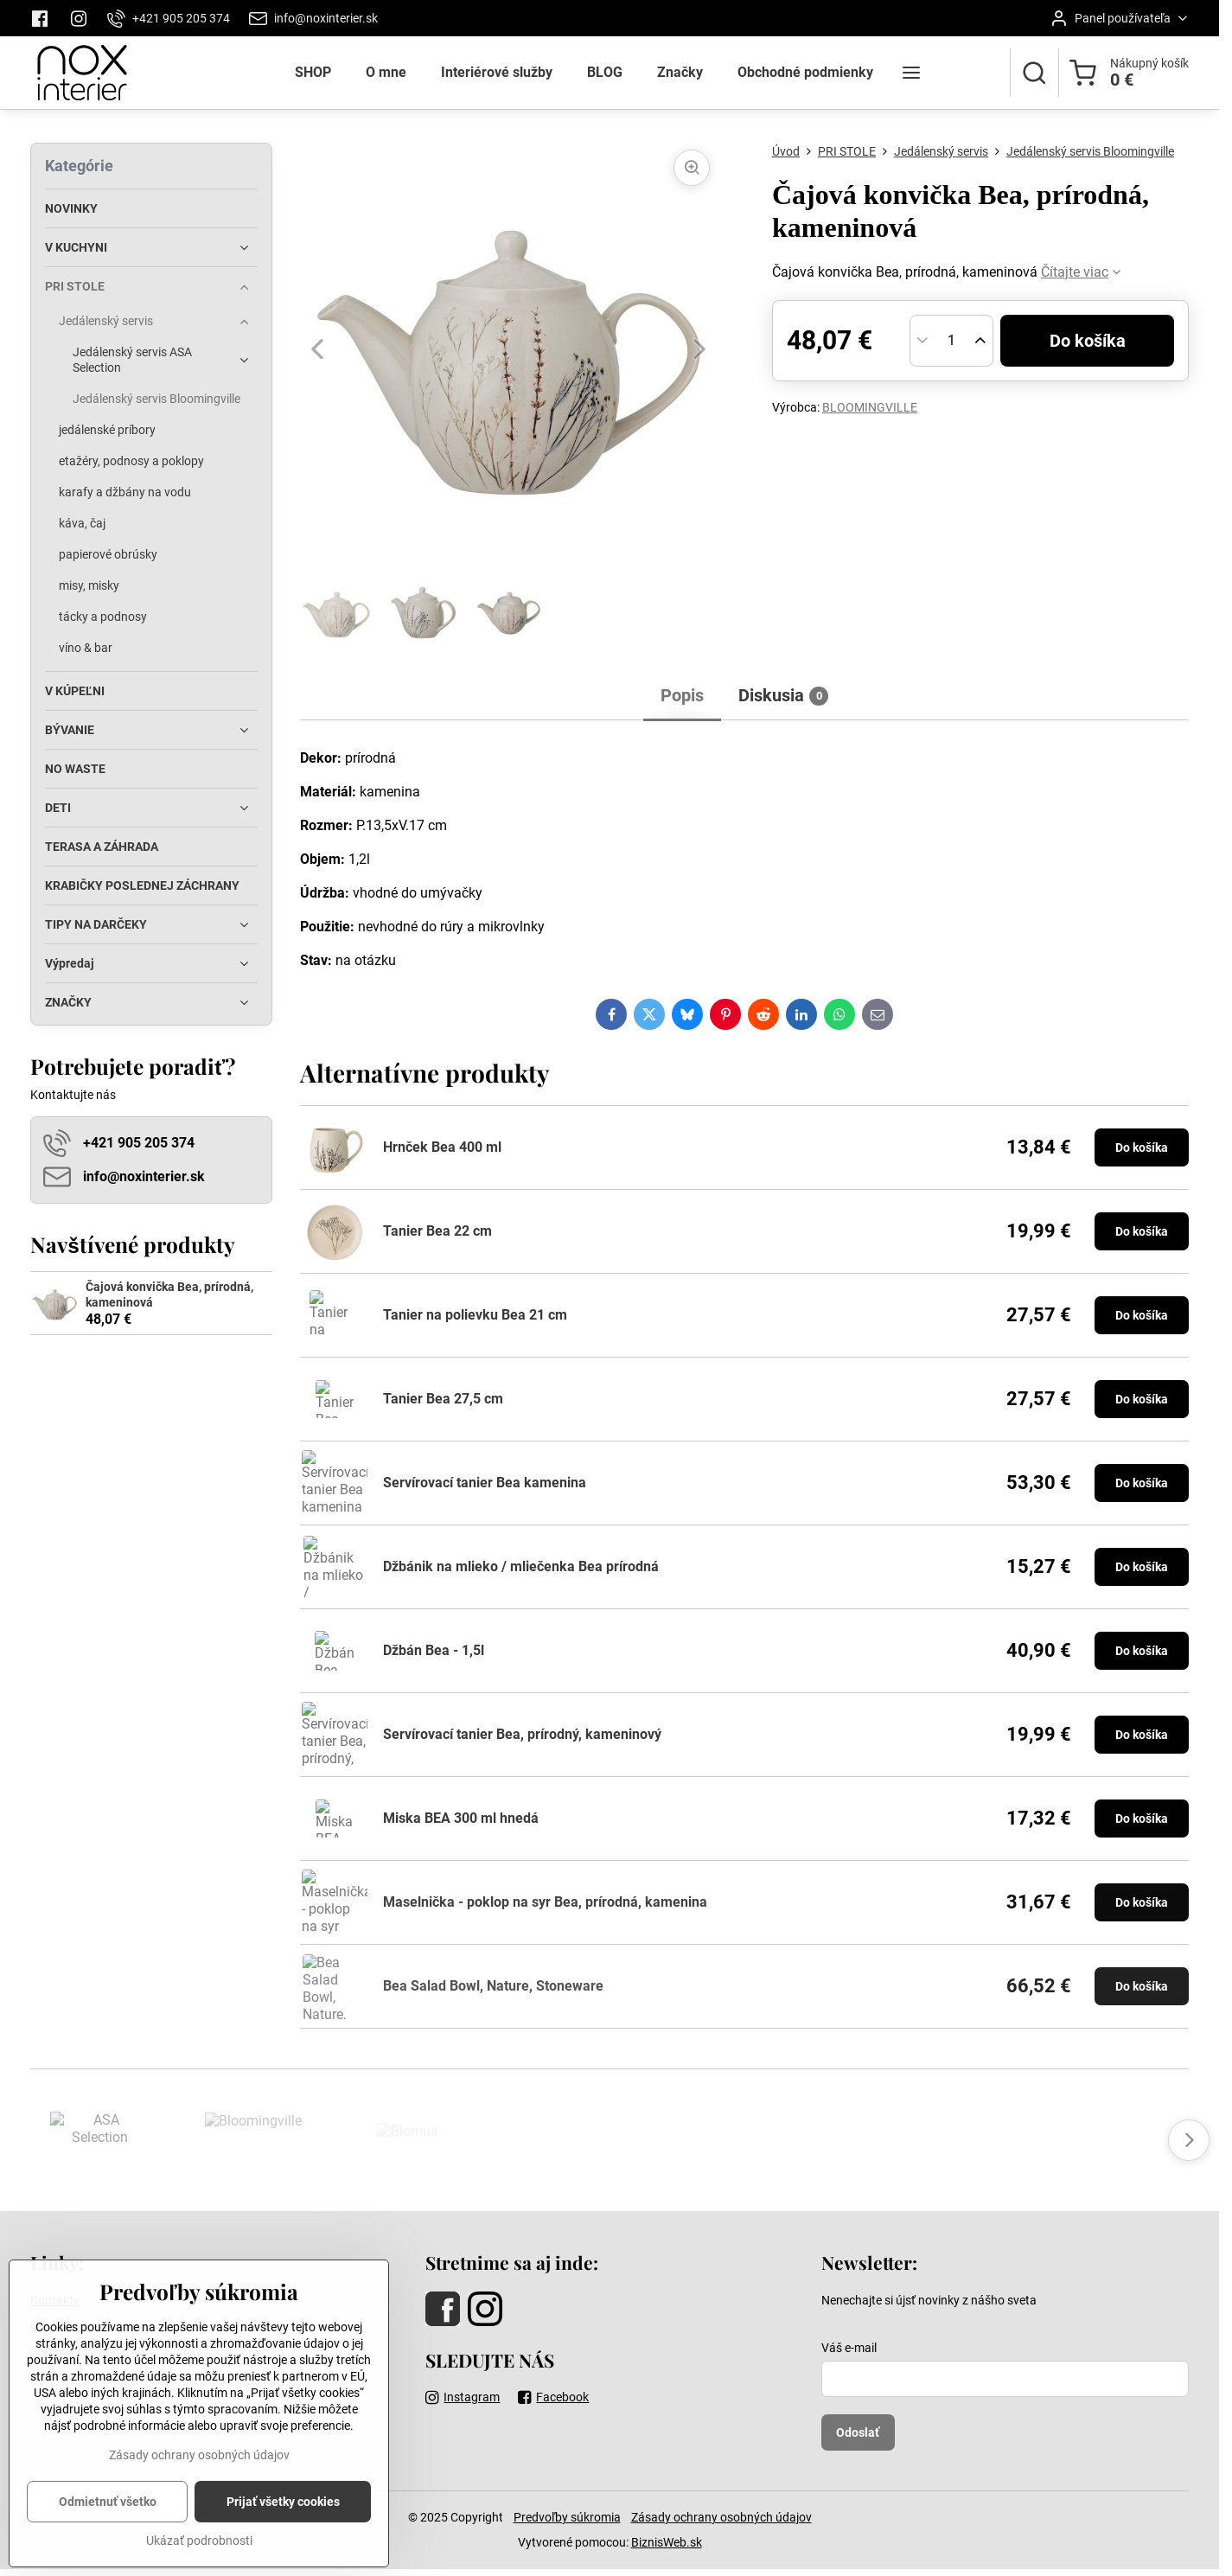  What do you see at coordinates (721, 2517) in the screenshot?
I see `Zásady ochrany osobných údajov` at bounding box center [721, 2517].